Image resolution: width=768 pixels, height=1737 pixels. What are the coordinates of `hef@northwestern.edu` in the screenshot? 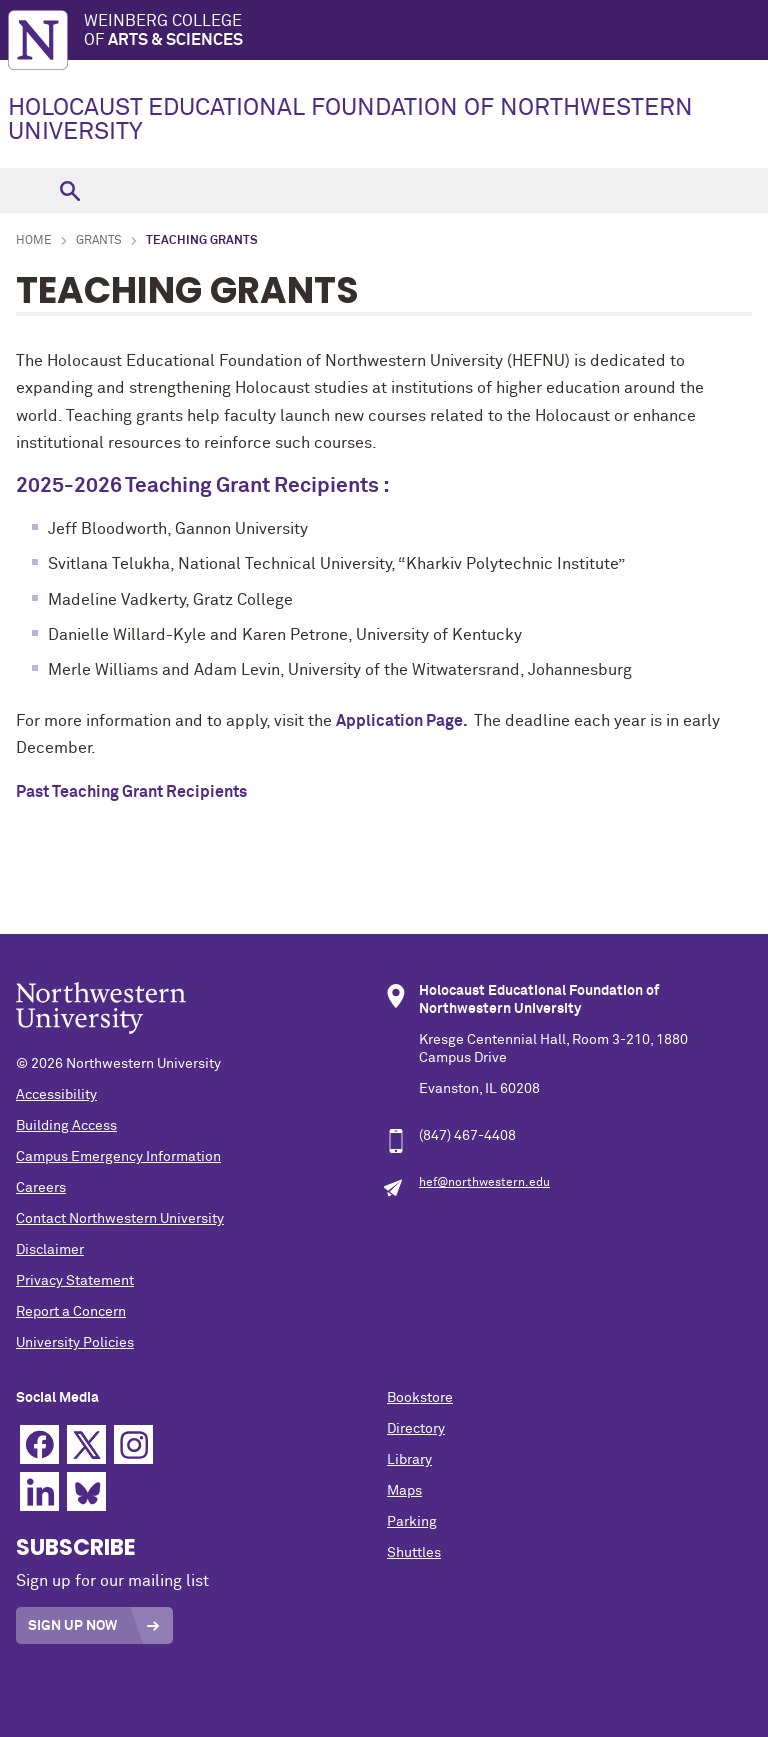 It's located at (484, 1183).